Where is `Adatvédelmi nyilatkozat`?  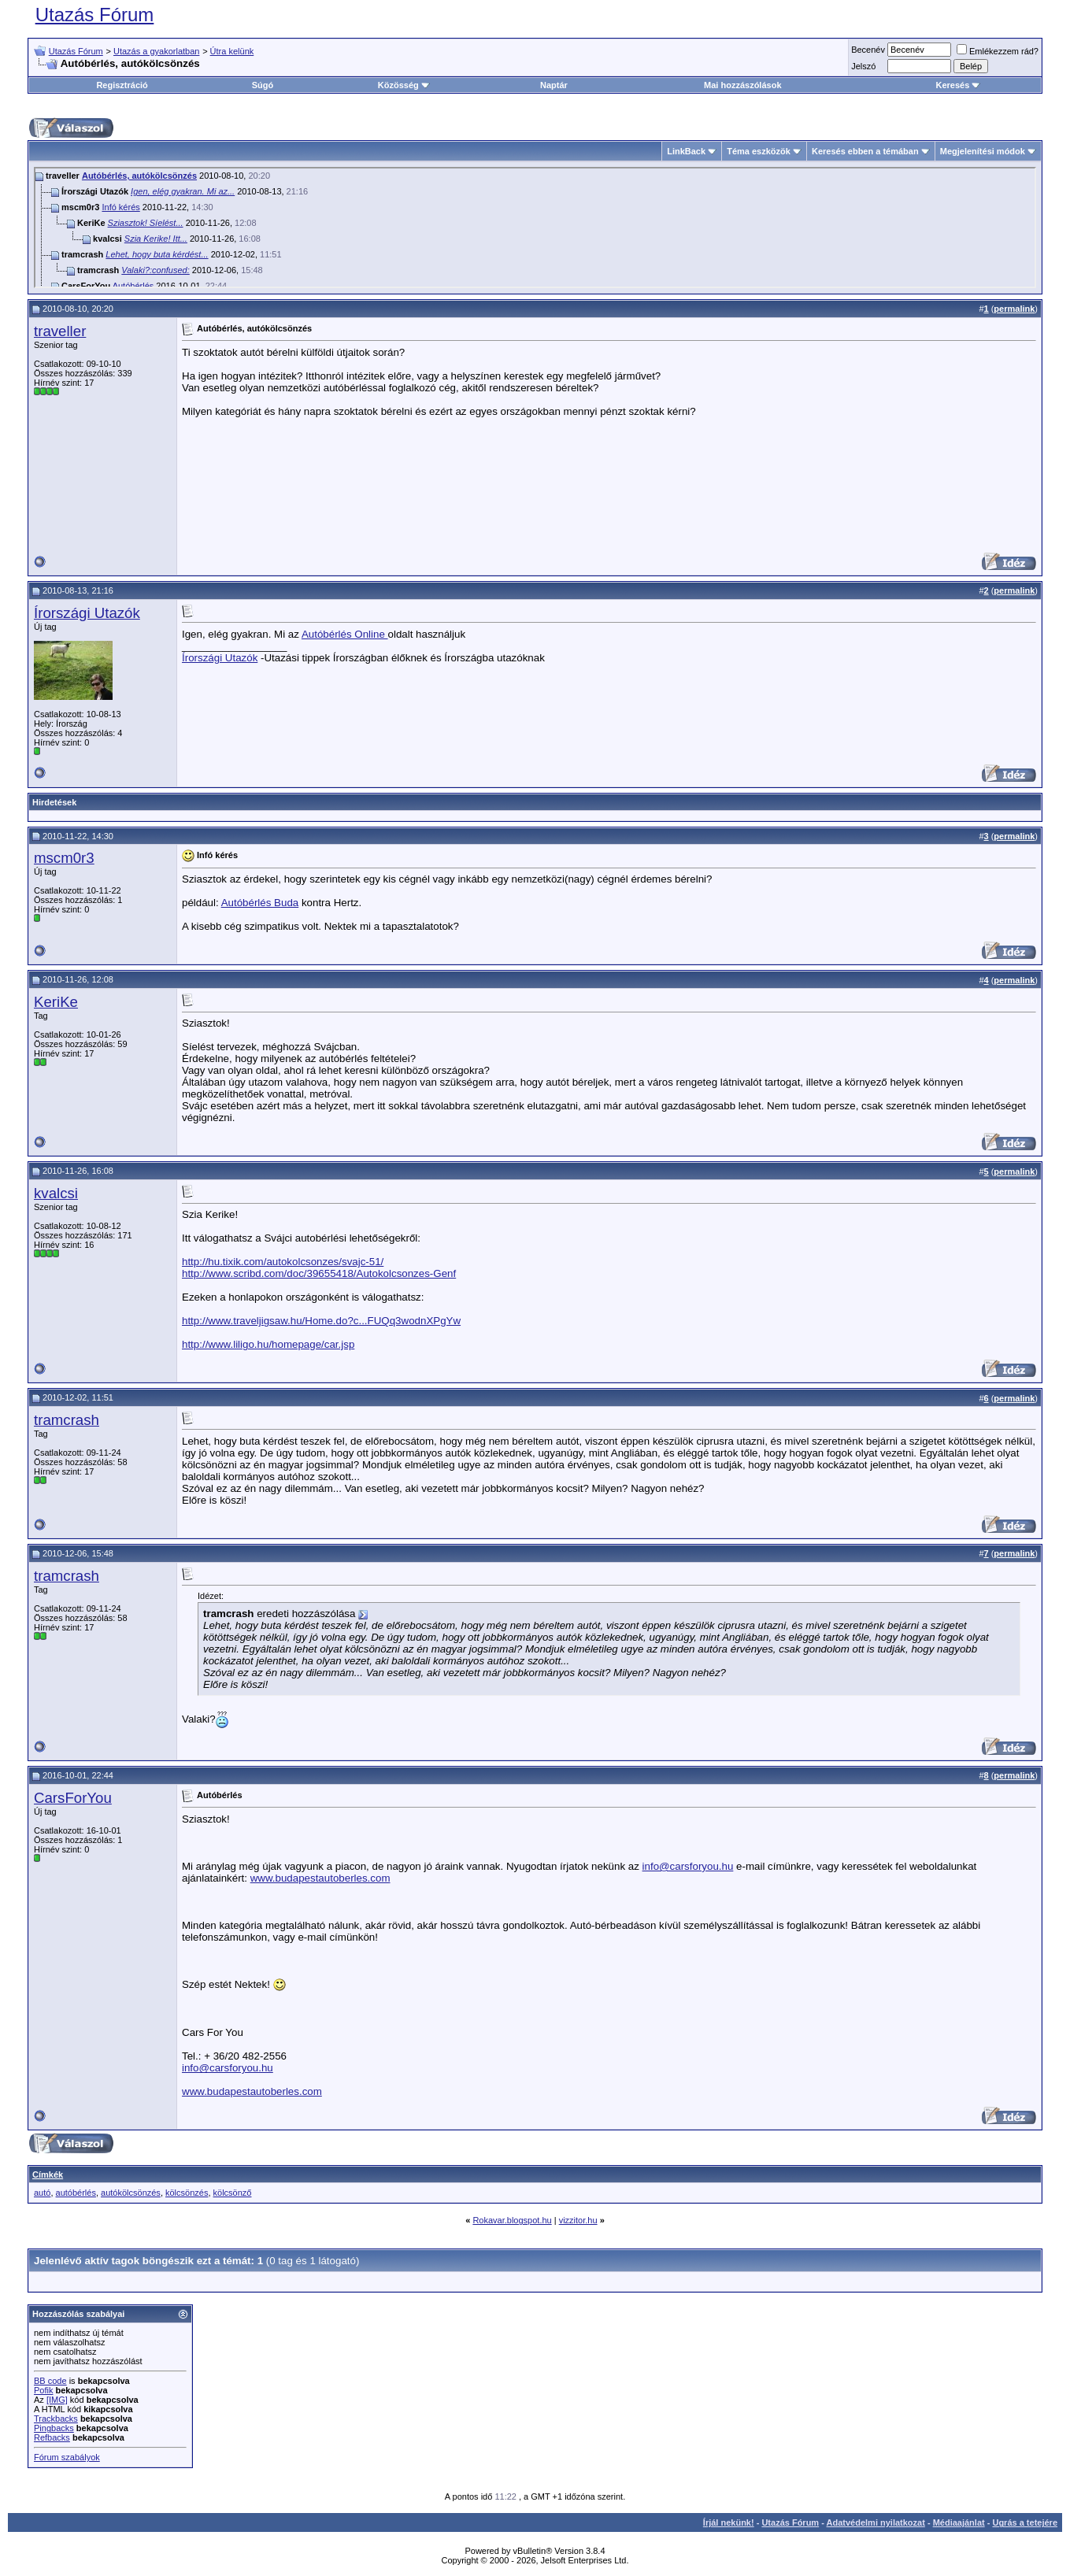 Adatvédelmi nyilatkozat is located at coordinates (876, 2522).